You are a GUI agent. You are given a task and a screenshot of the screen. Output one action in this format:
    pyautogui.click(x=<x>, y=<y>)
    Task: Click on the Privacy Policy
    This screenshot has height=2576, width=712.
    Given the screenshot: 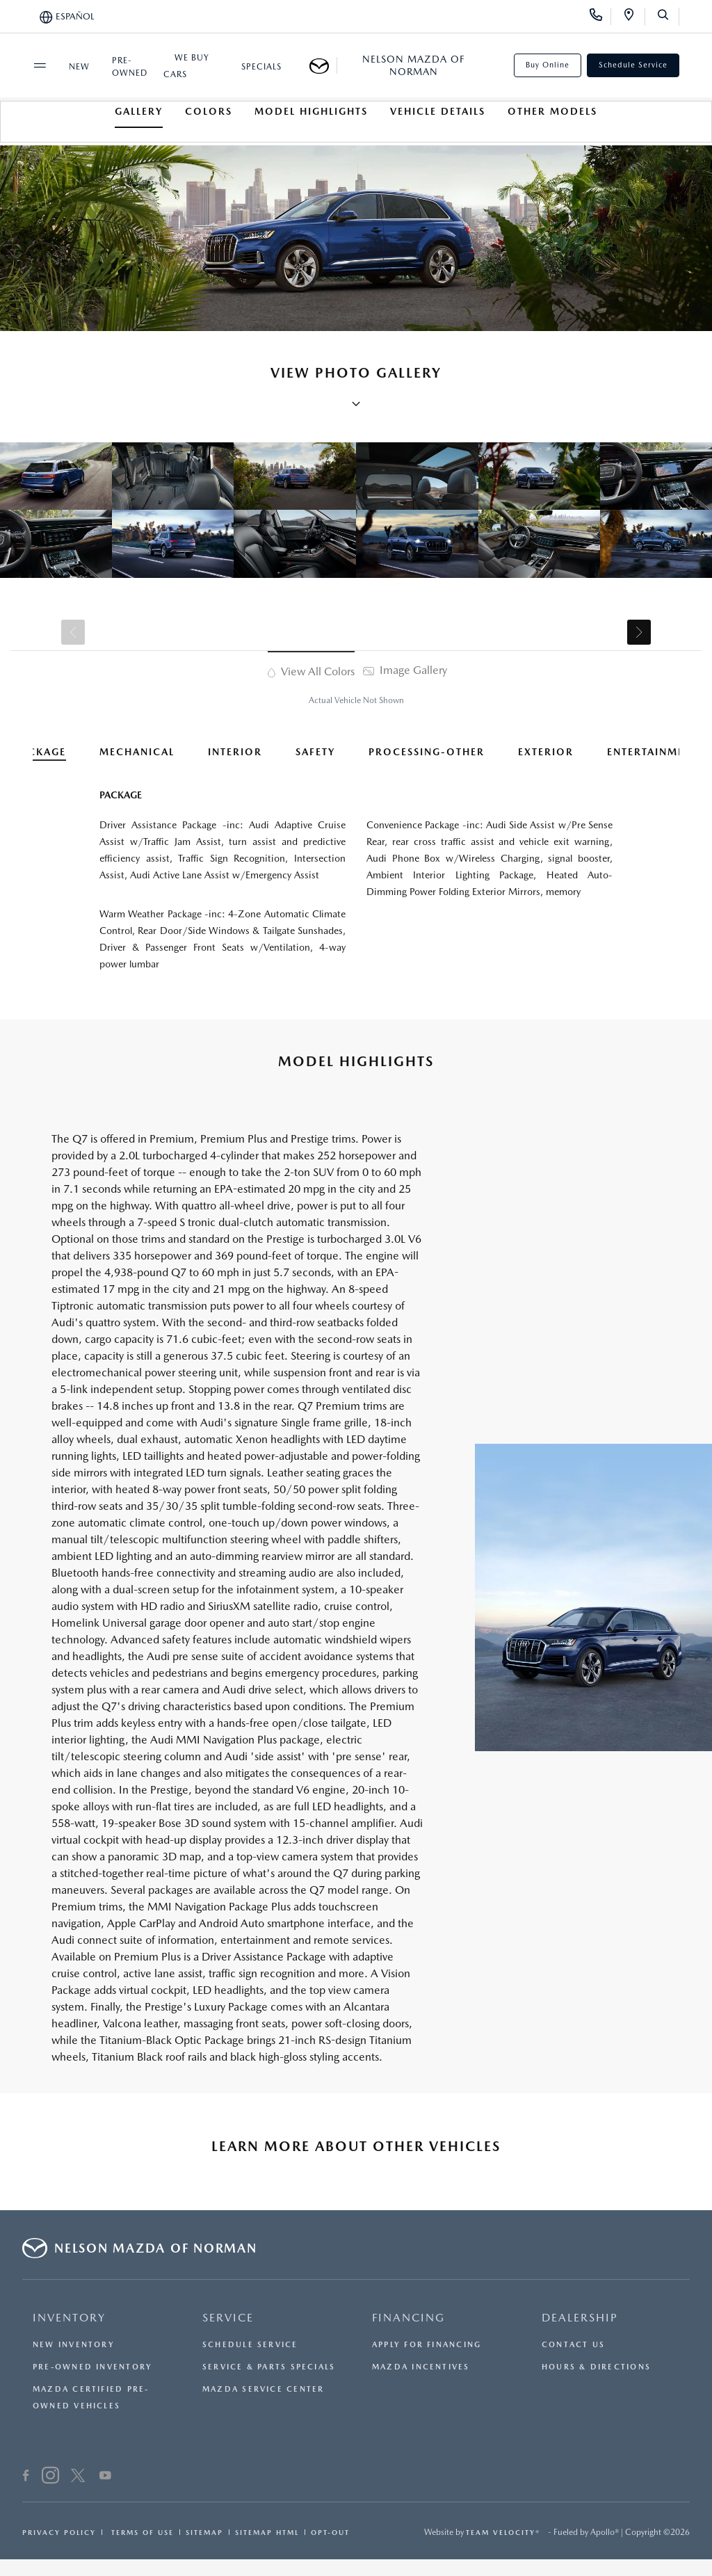 What is the action you would take?
    pyautogui.click(x=59, y=2532)
    